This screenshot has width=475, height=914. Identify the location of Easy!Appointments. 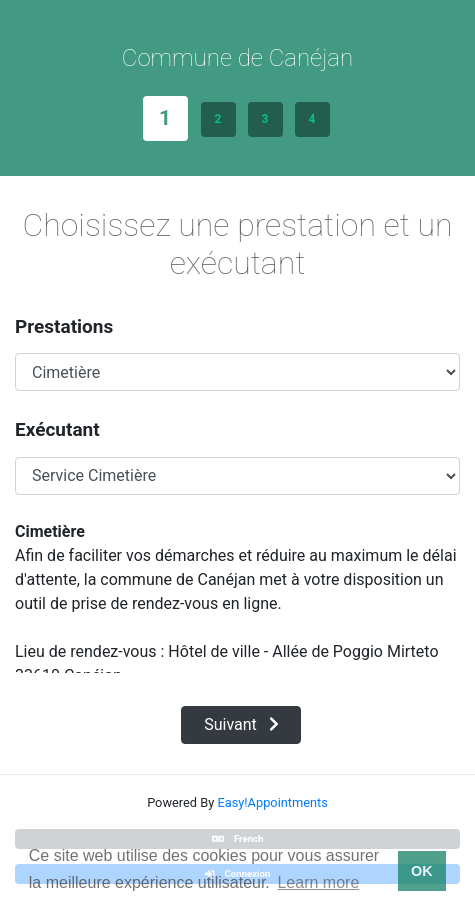
(272, 802).